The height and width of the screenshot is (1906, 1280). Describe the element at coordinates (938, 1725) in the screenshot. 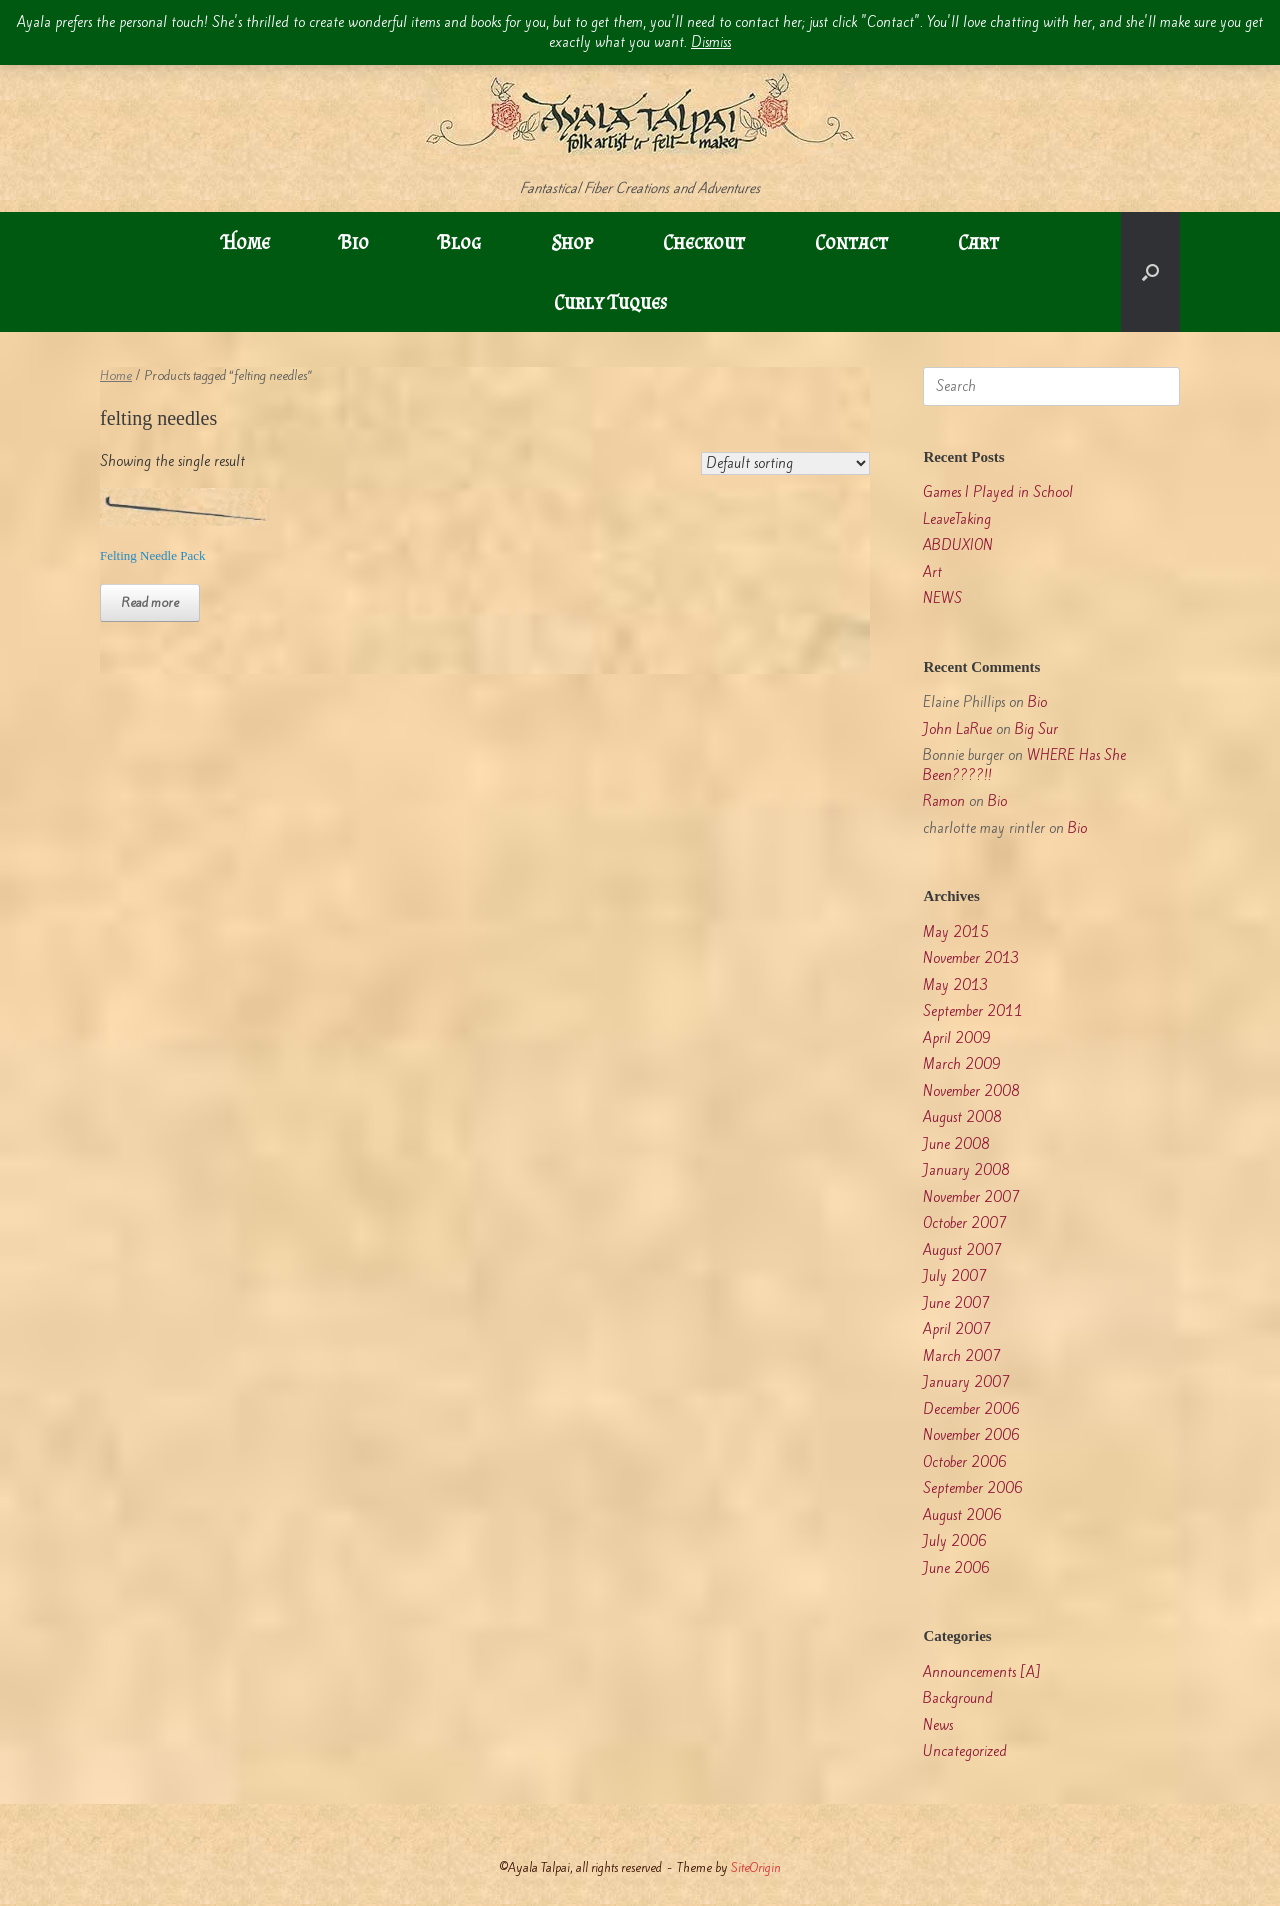

I see `News` at that location.